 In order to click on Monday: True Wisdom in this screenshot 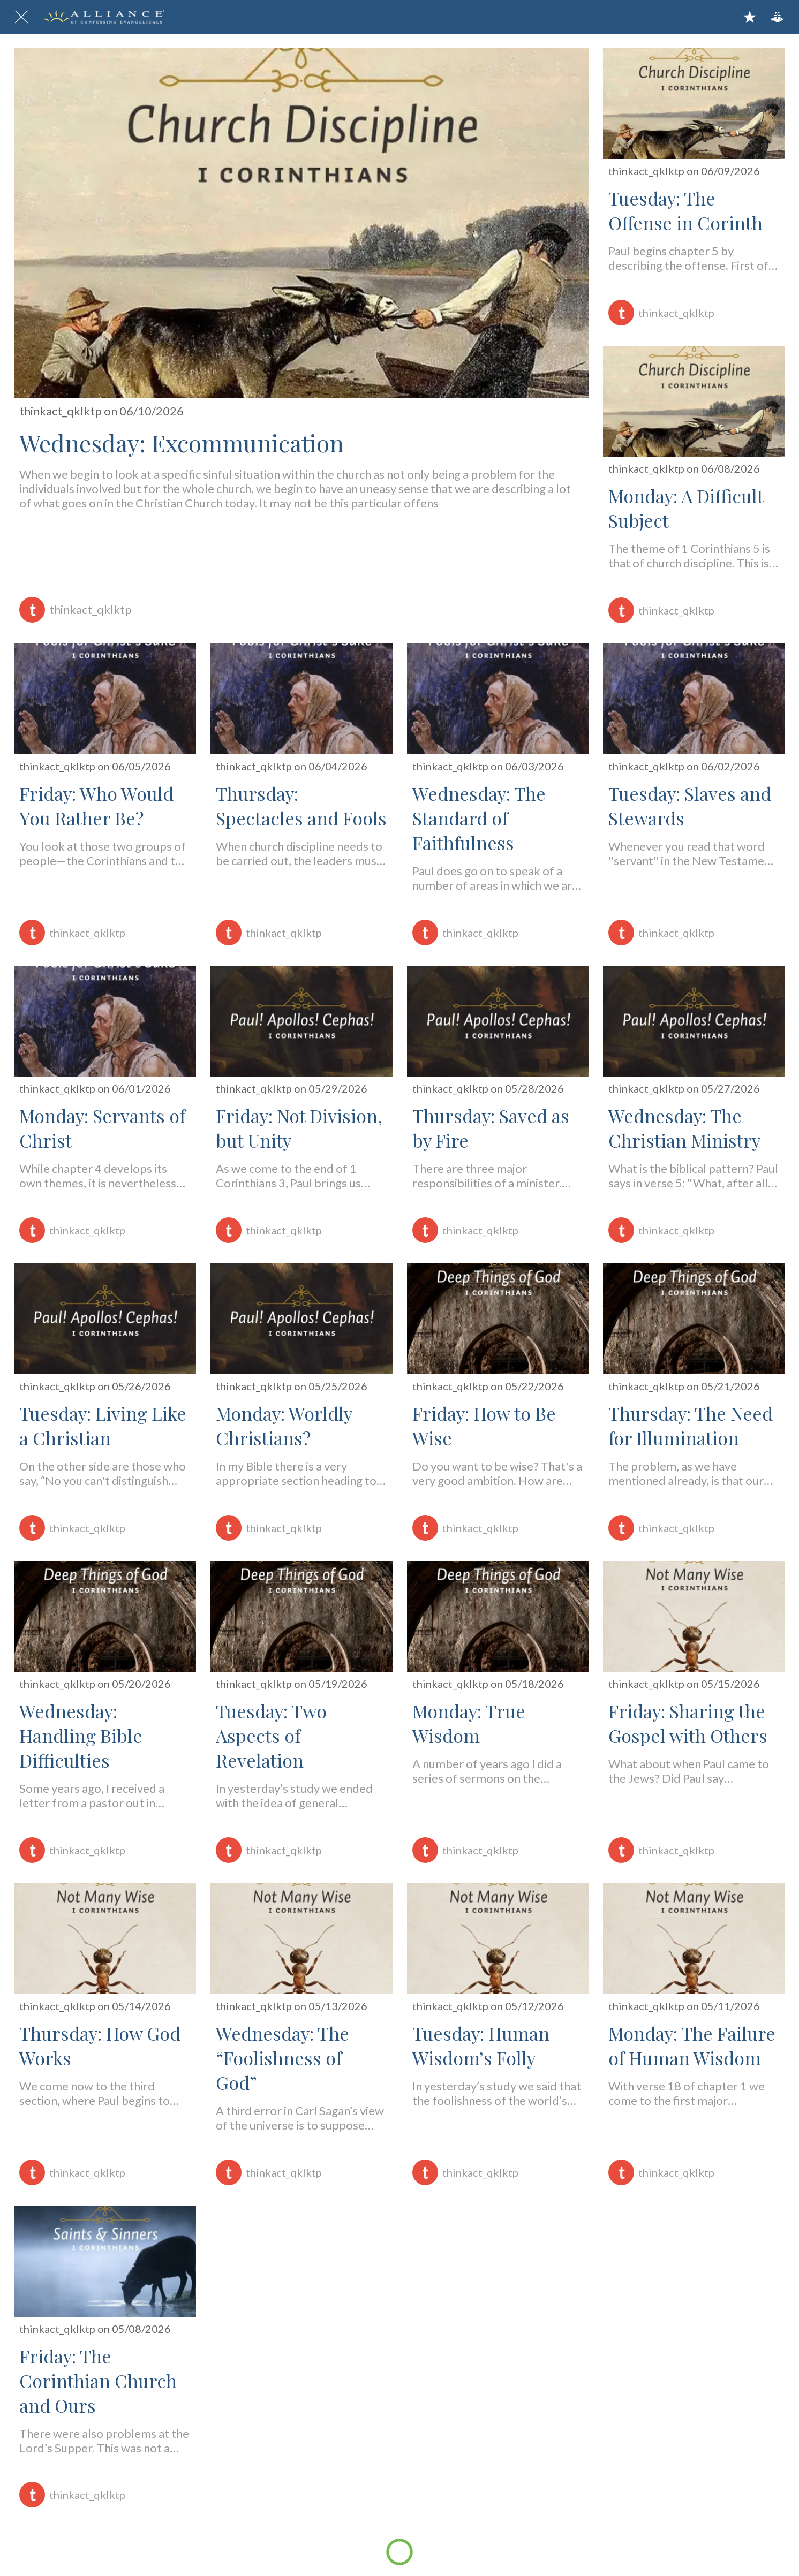, I will do `click(468, 1723)`.